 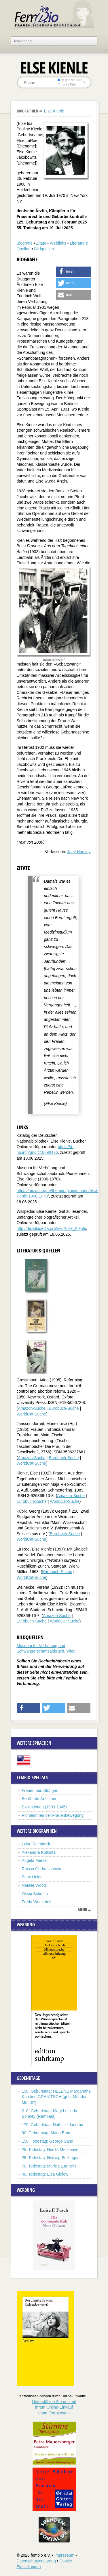 What do you see at coordinates (25, 243) in the screenshot?
I see `Biografie` at bounding box center [25, 243].